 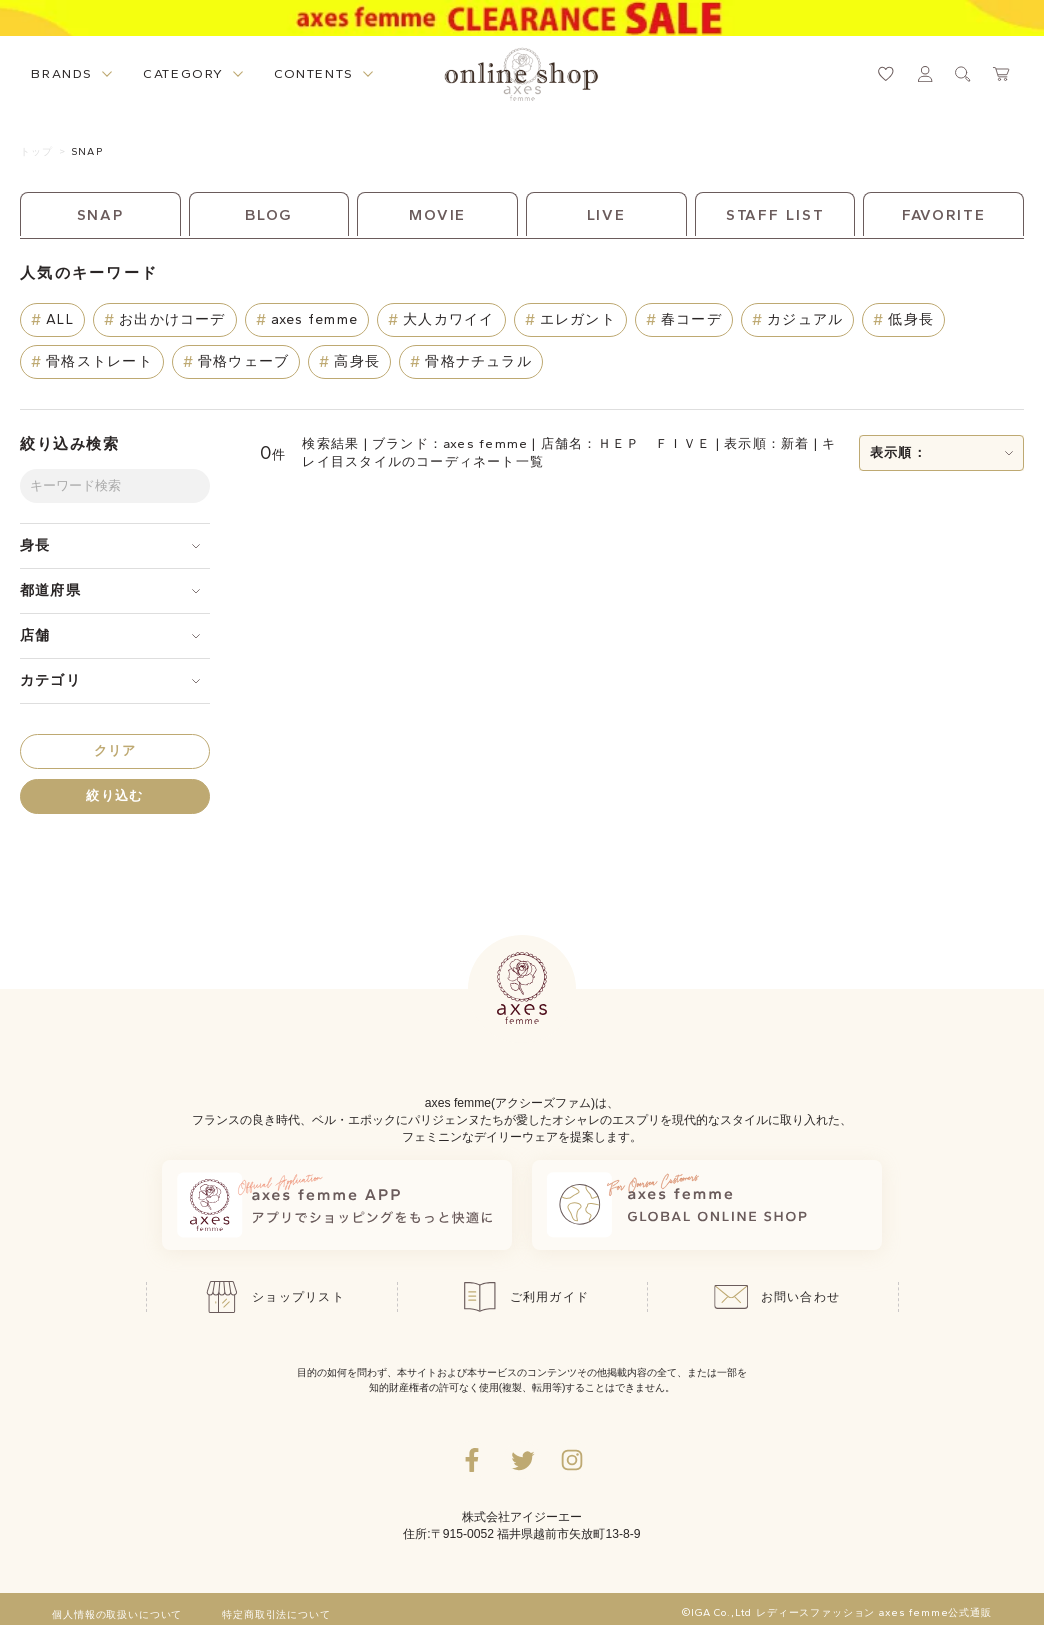 I want to click on 特定商取引法について, so click(x=276, y=1615).